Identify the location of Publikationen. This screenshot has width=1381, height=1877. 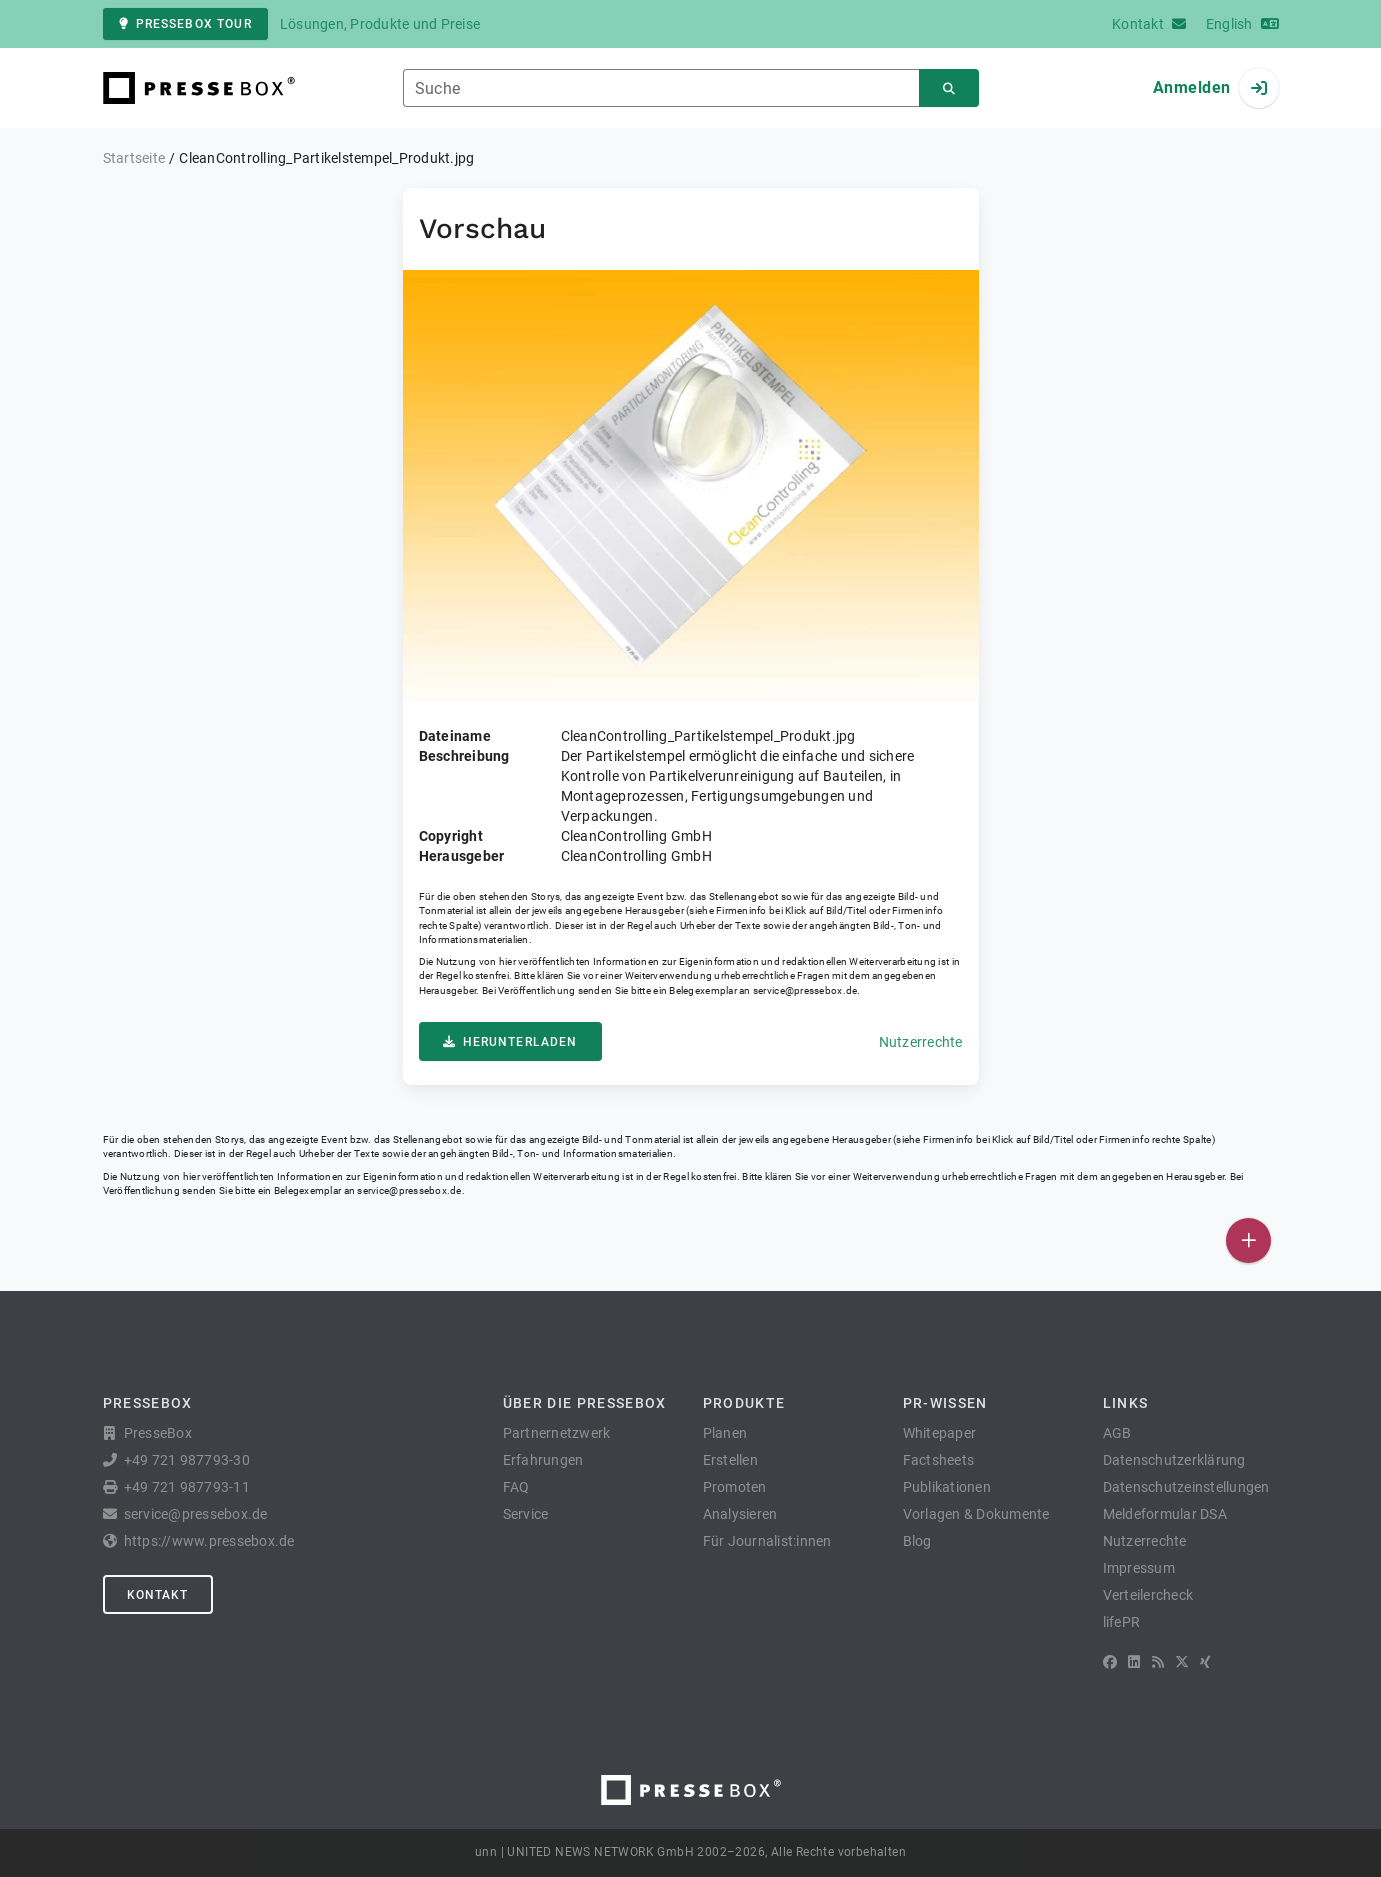
(947, 1487).